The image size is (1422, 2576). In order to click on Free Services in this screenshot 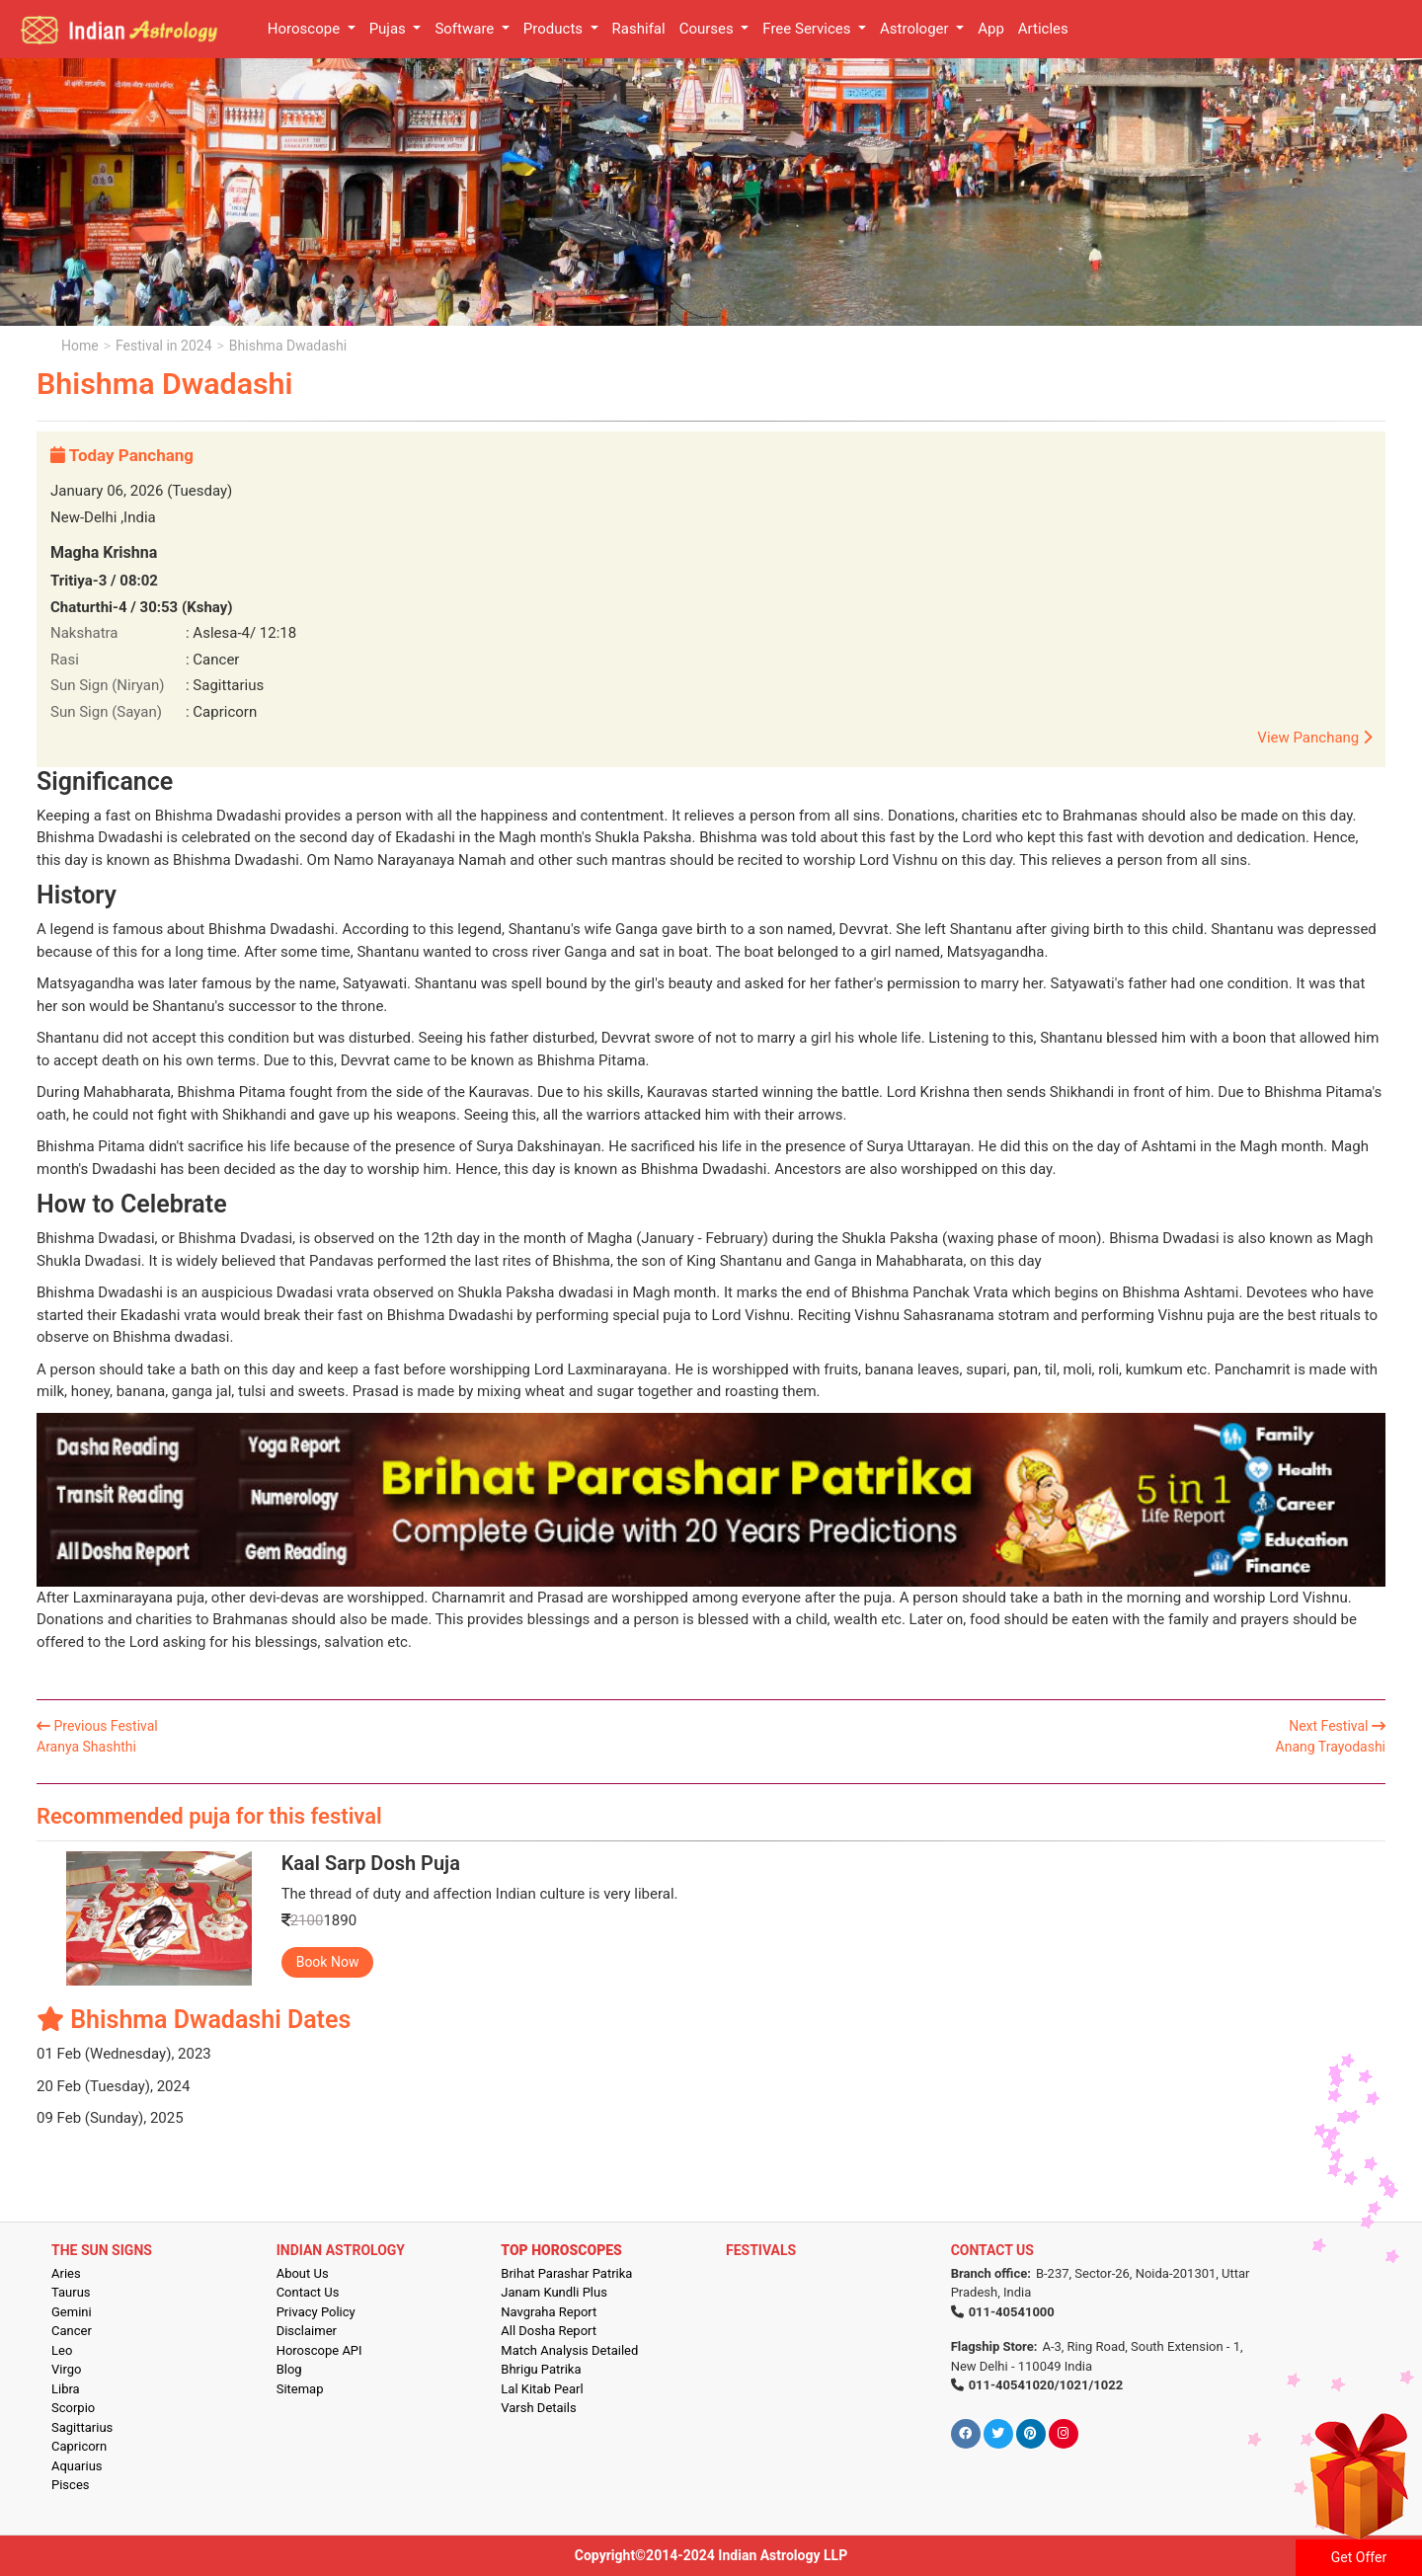, I will do `click(808, 29)`.